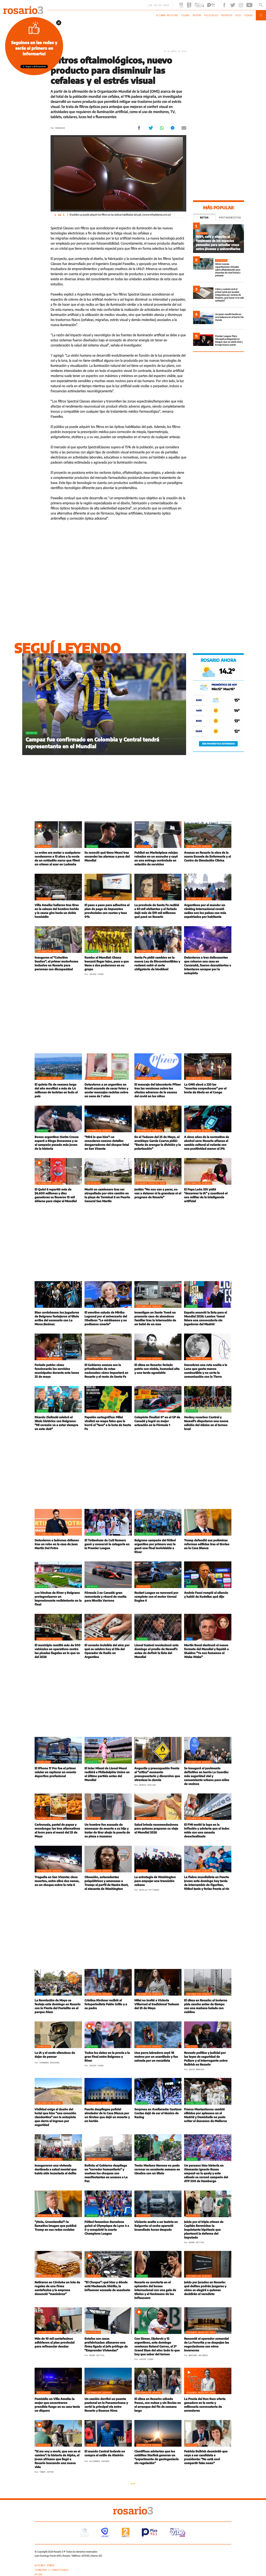  What do you see at coordinates (51, 2570) in the screenshot?
I see `Términos y Condiciones` at bounding box center [51, 2570].